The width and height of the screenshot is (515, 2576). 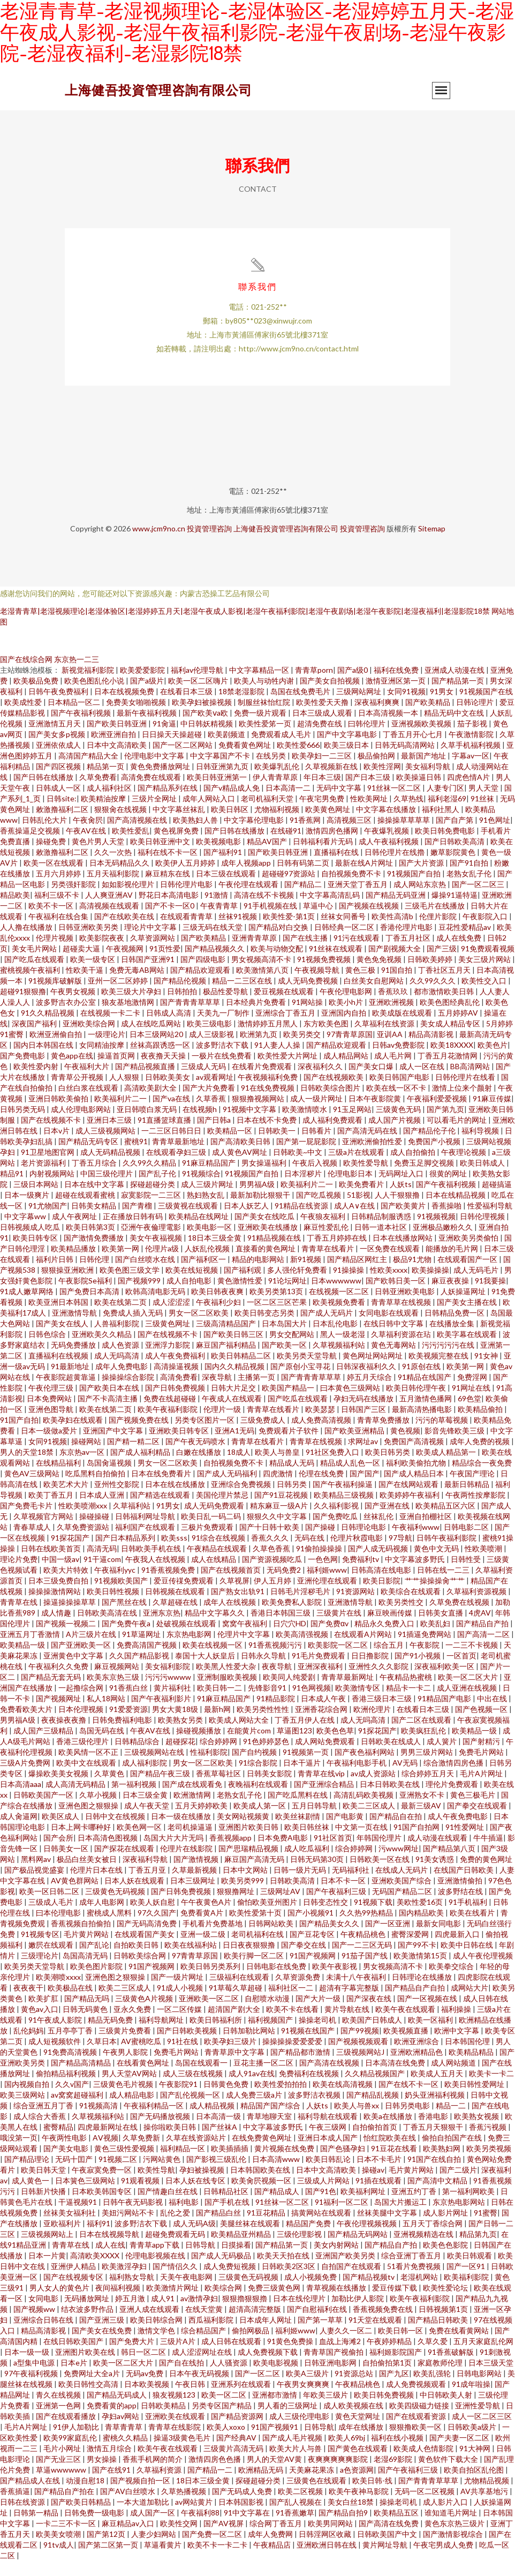 I want to click on 久草热播视频, so click(x=184, y=2506).